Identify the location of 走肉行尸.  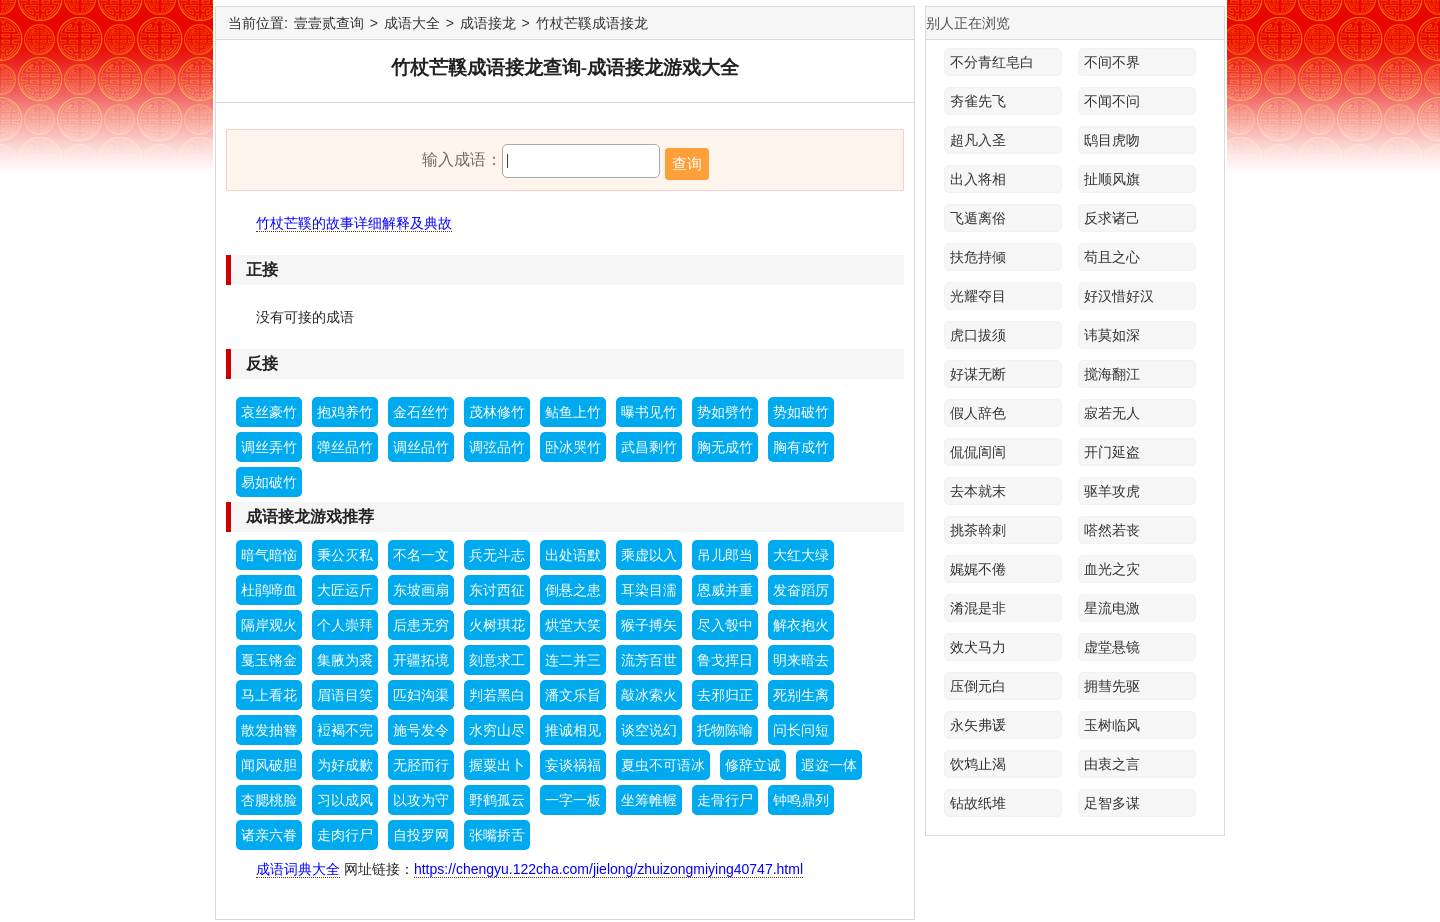
(345, 835).